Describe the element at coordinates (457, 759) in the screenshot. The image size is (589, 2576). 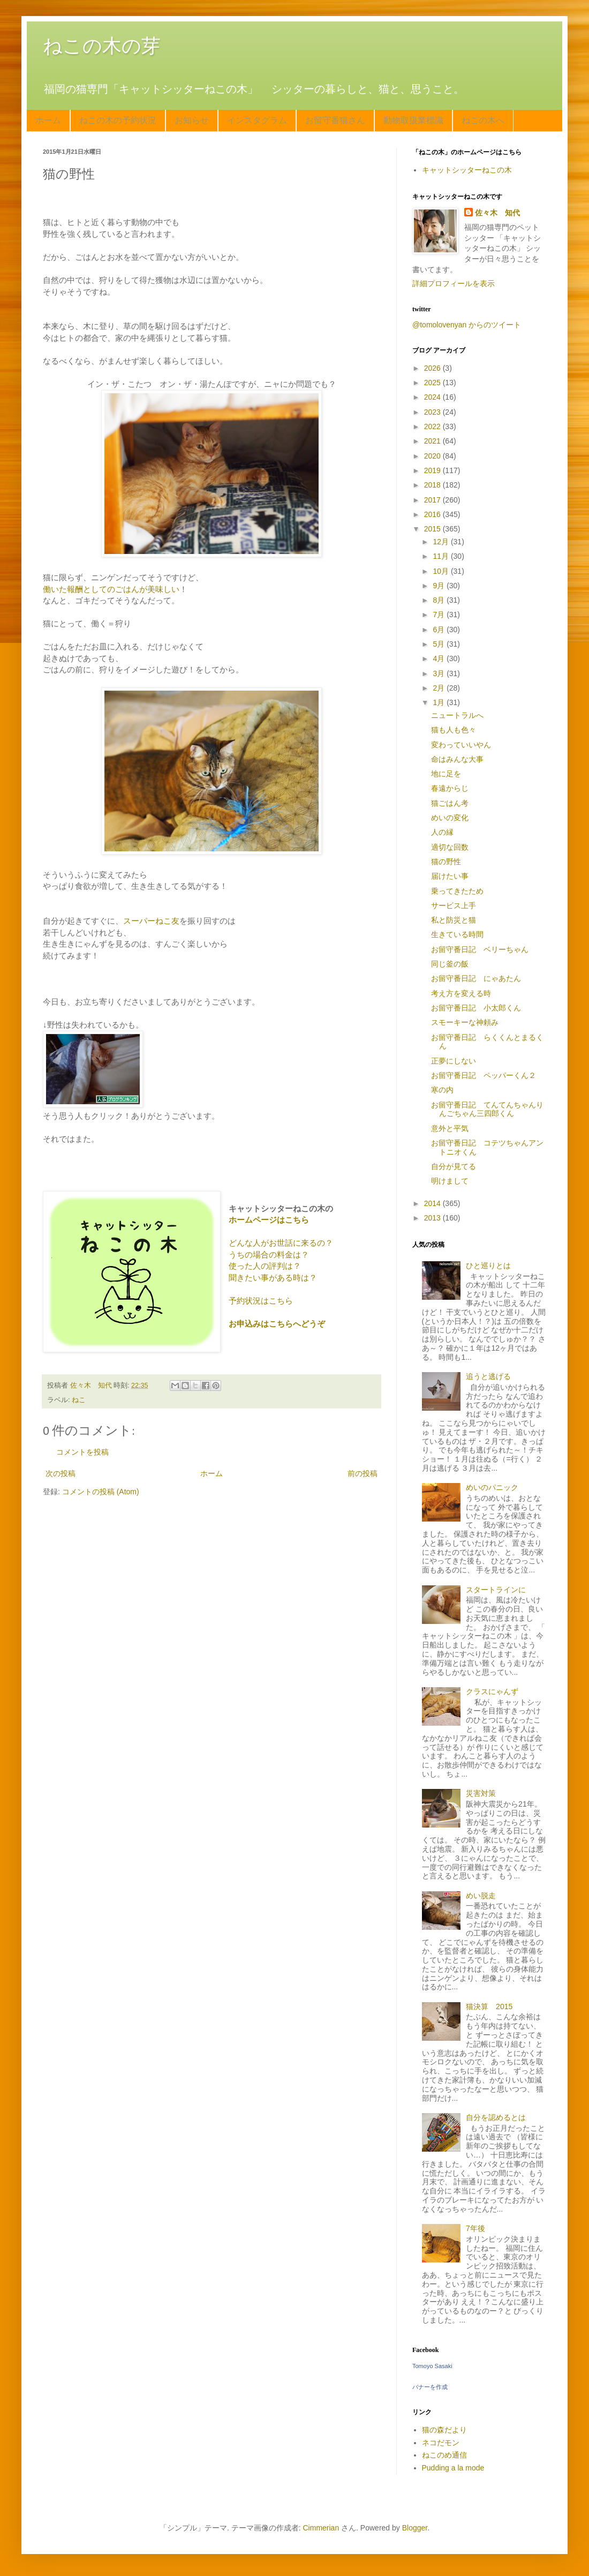
I see `命はみんな大事` at that location.